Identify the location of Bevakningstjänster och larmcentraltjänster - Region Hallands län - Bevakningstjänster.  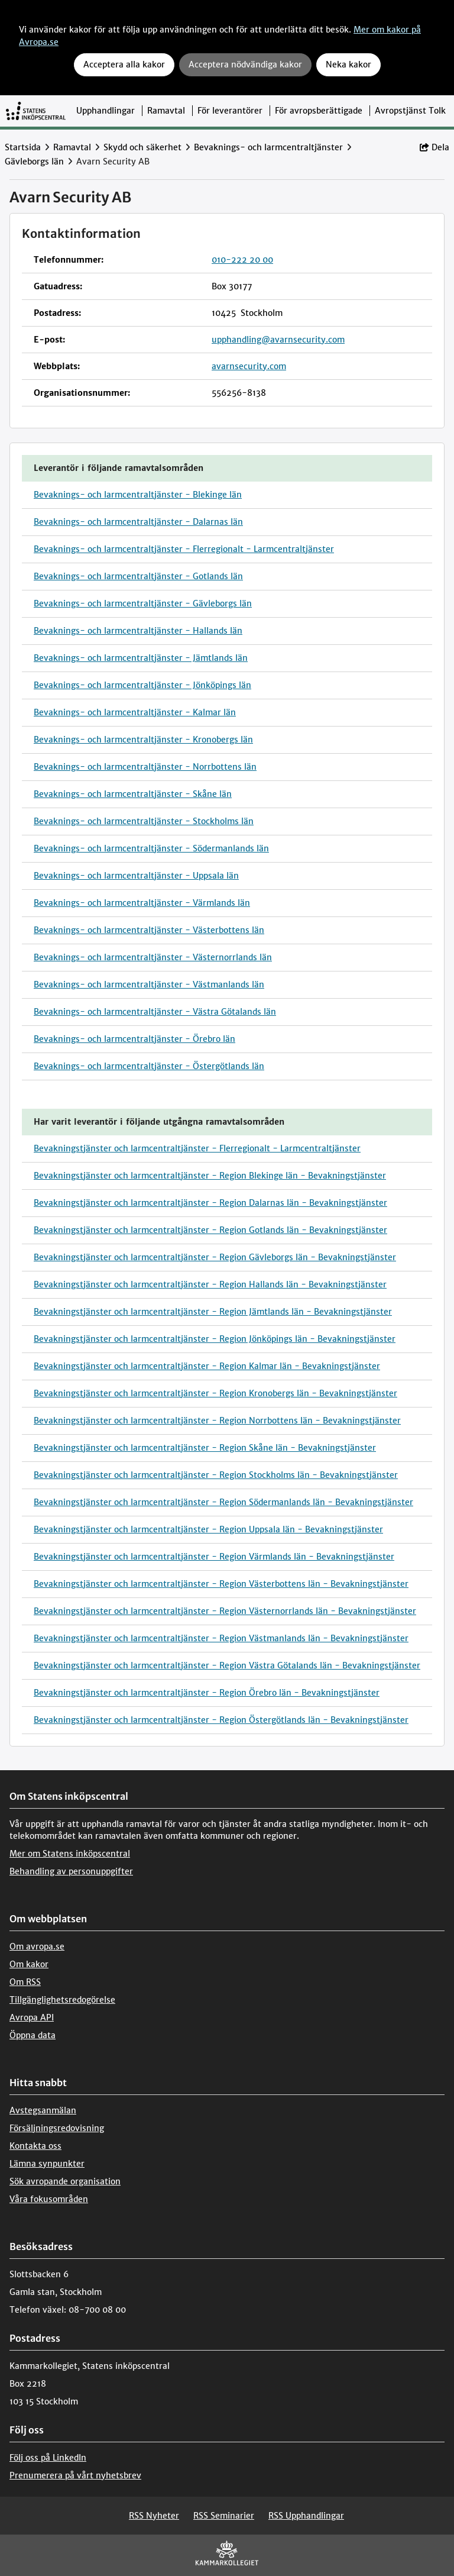
(210, 1284).